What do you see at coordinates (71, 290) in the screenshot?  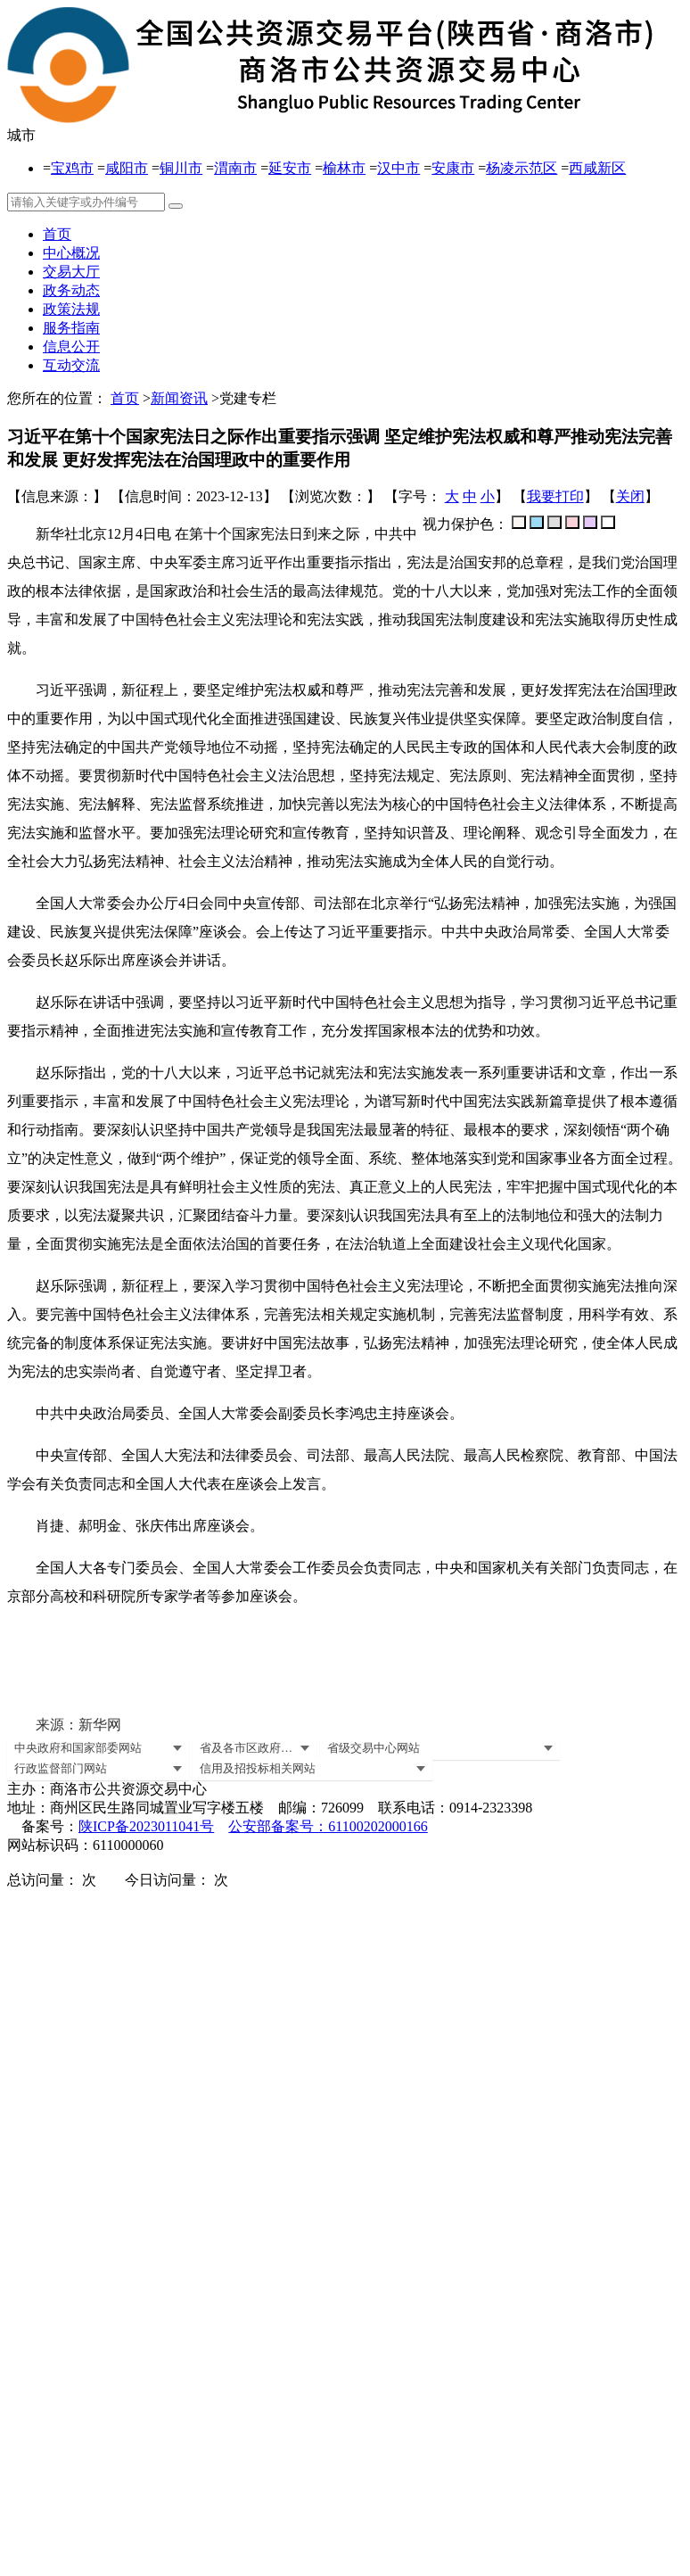 I see `政务动态` at bounding box center [71, 290].